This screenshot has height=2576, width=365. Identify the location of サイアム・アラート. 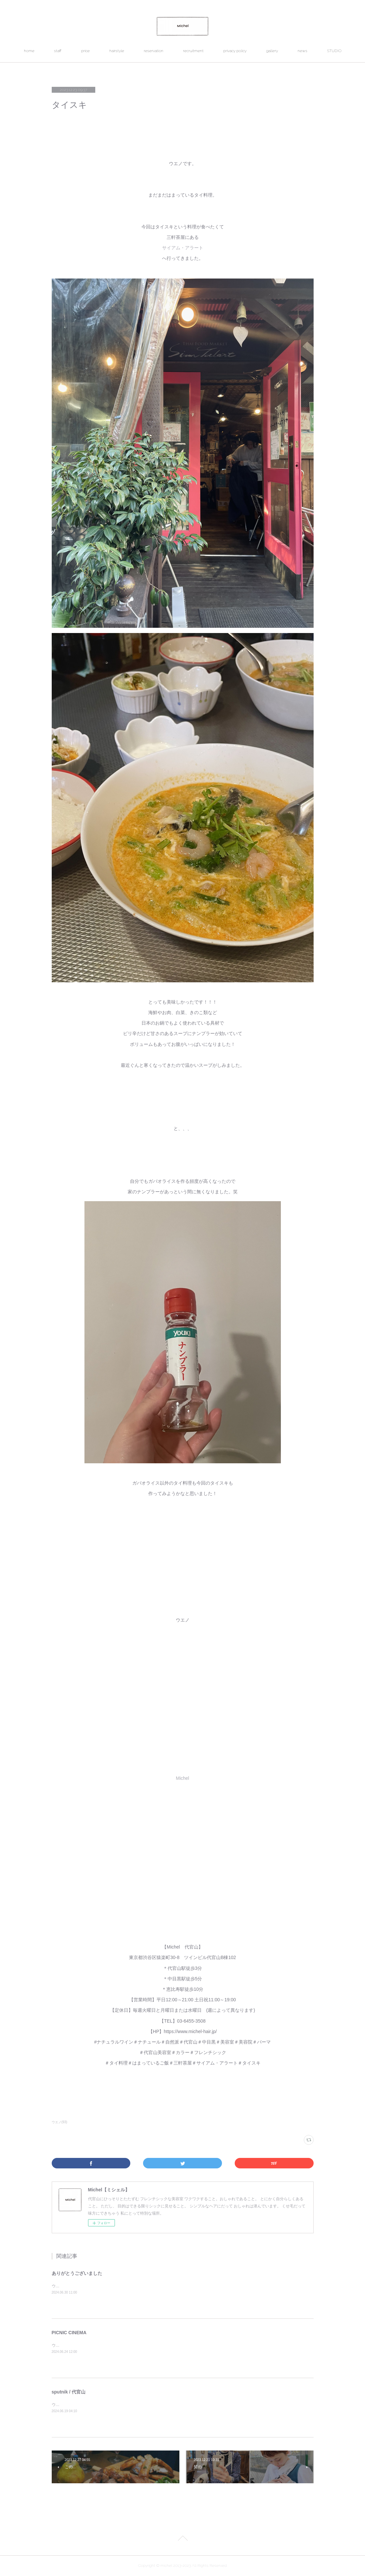
(182, 247).